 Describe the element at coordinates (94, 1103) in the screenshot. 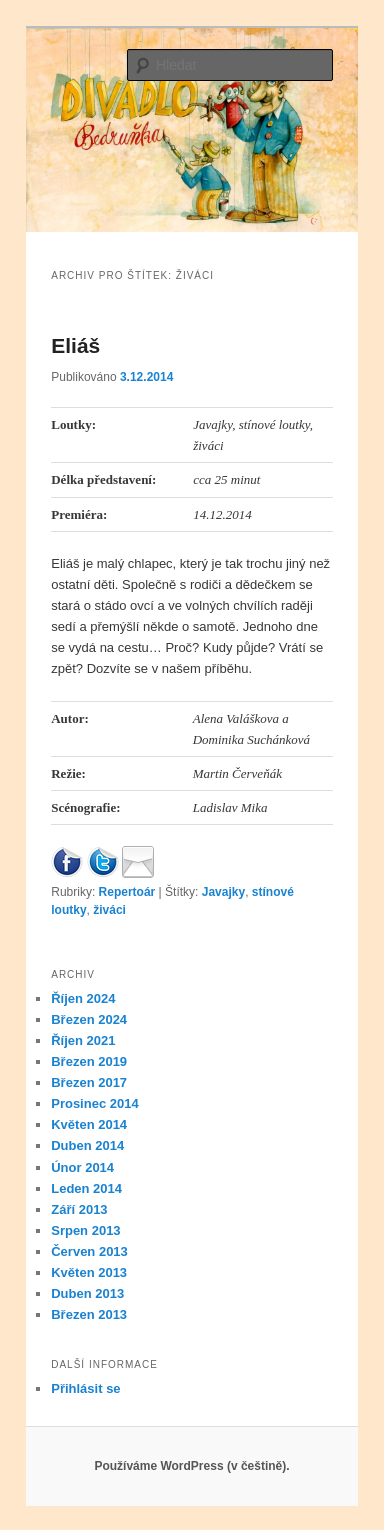

I see `Prosinec 2014` at that location.